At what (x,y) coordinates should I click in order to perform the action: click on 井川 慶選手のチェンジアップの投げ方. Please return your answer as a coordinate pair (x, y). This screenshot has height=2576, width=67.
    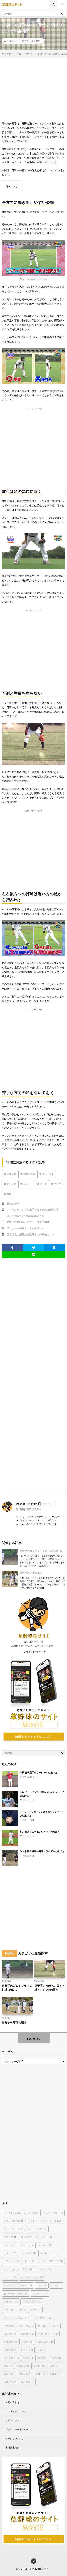
    Looking at the image, I should click on (40, 1831).